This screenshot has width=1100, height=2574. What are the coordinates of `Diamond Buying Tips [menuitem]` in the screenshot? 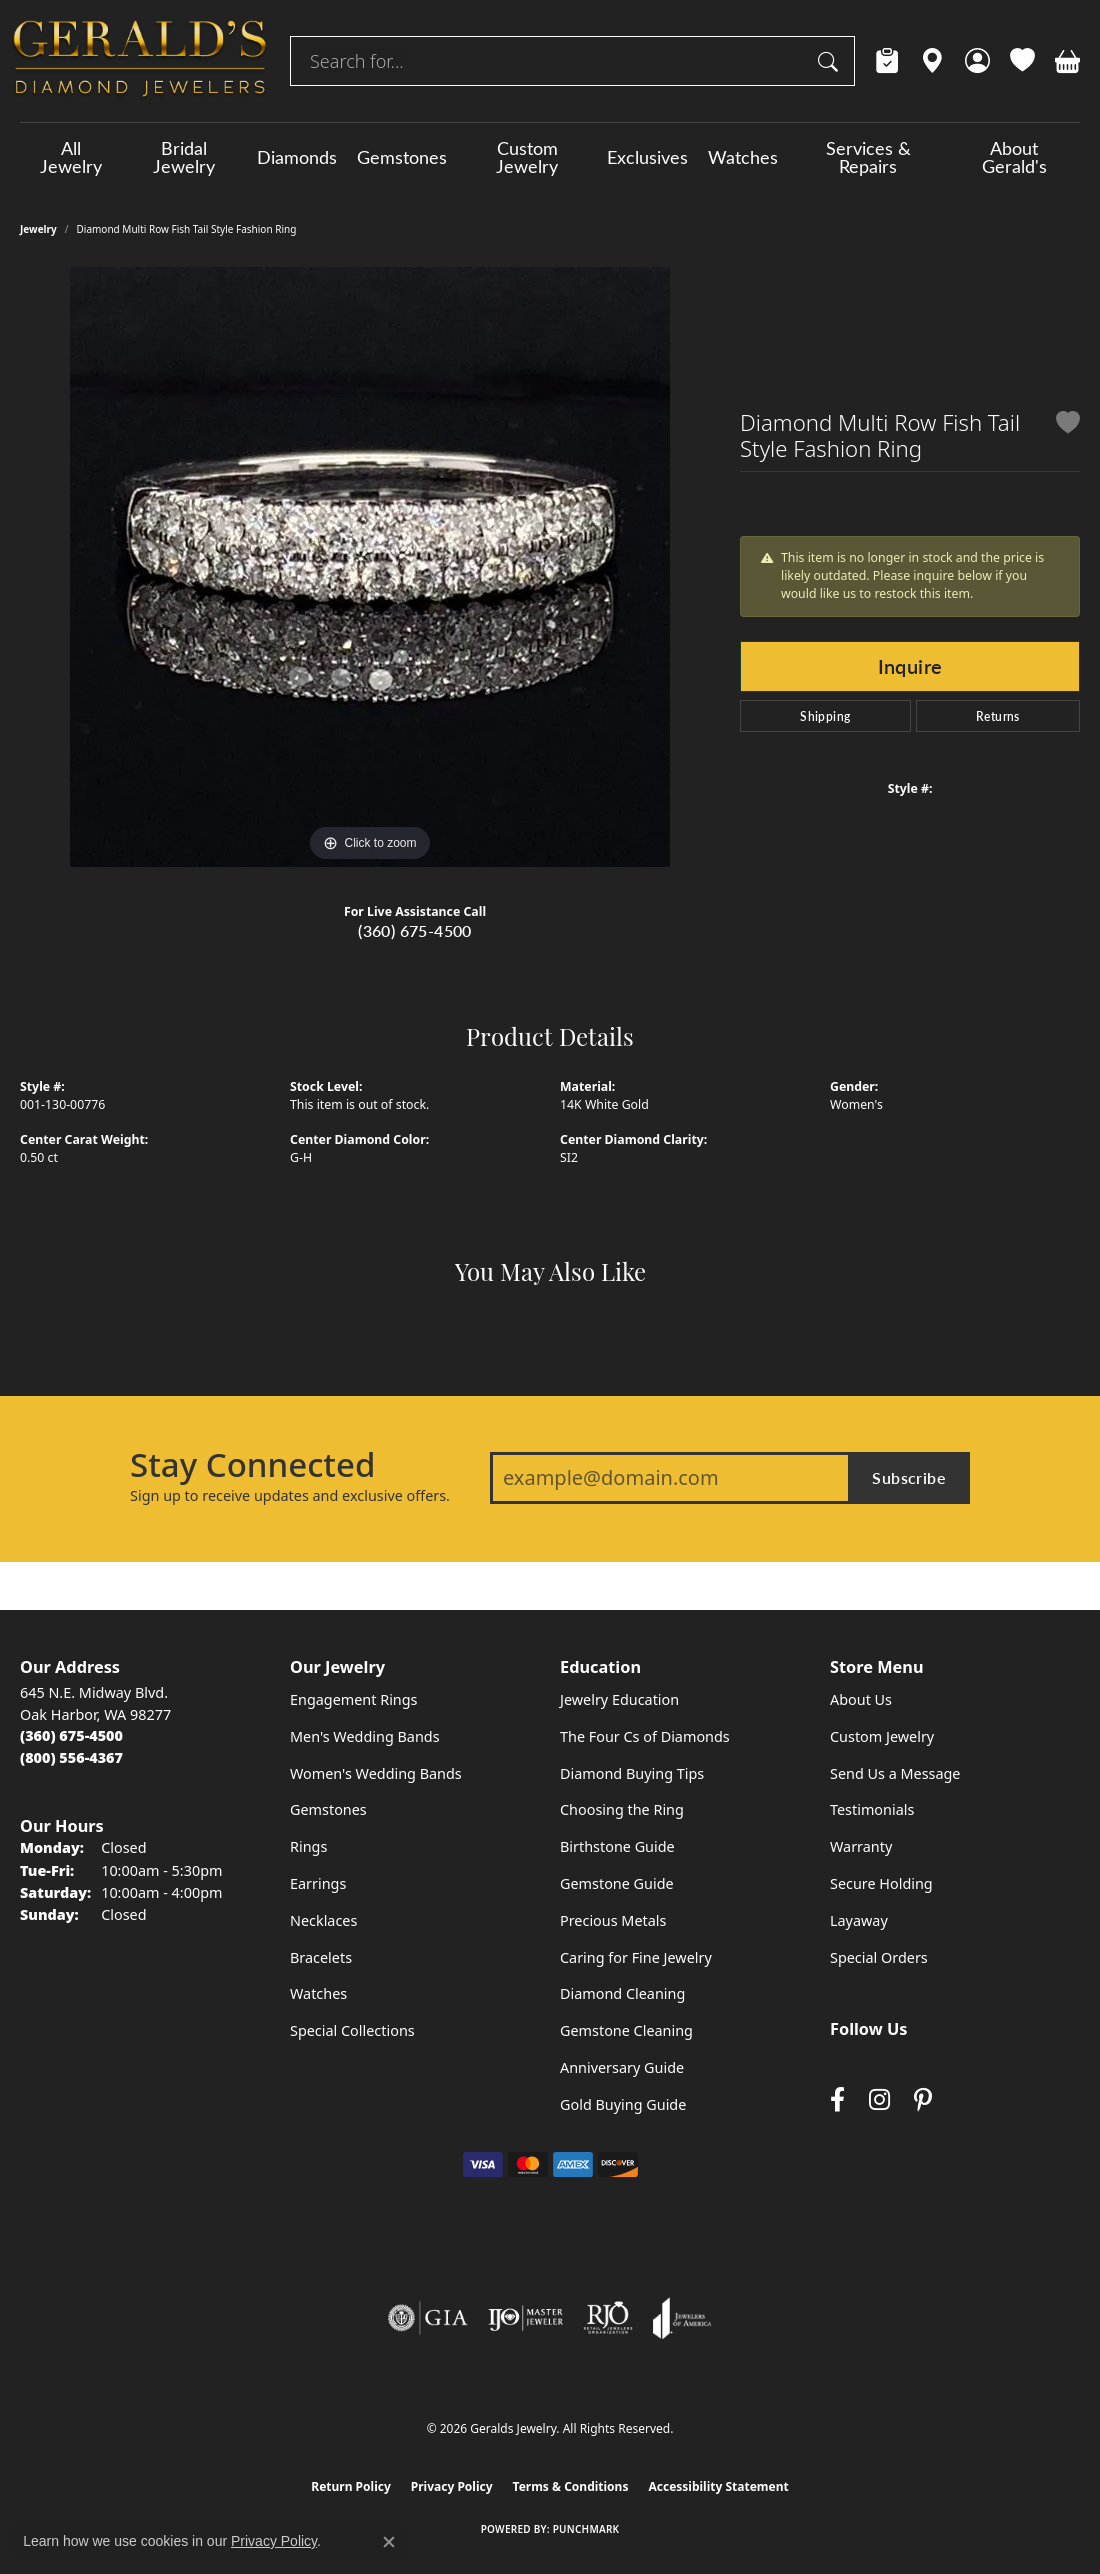 It's located at (632, 1773).